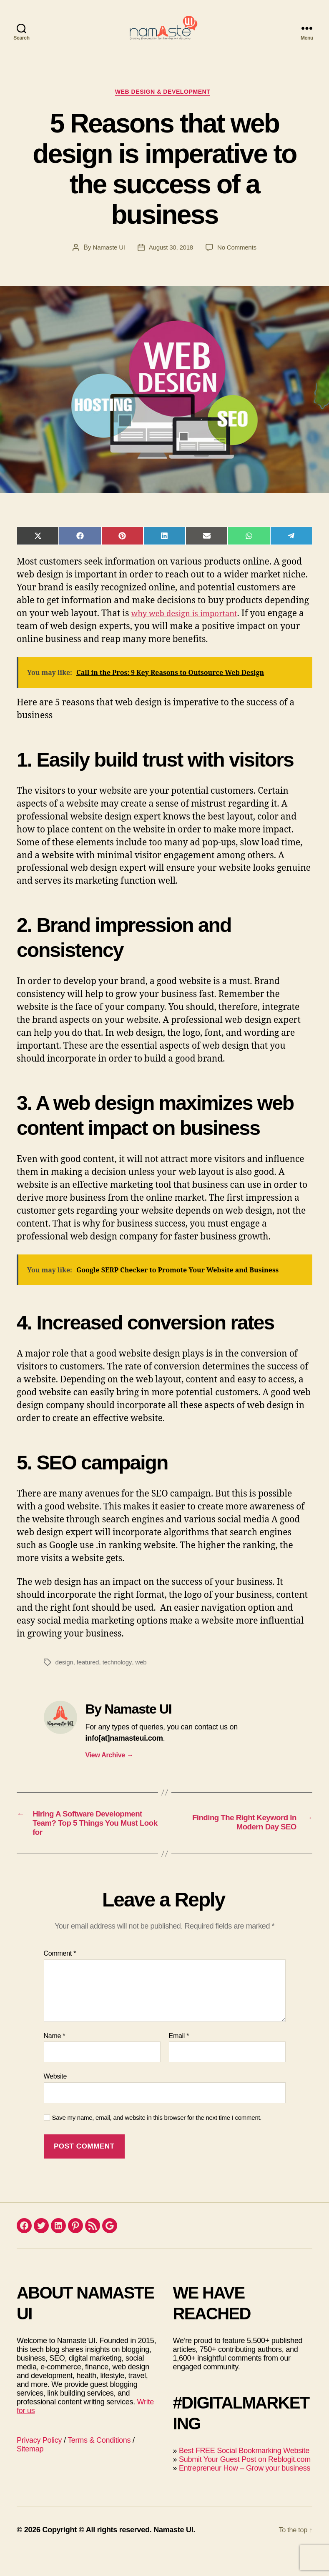  What do you see at coordinates (191, 628) in the screenshot?
I see `why web design is important` at bounding box center [191, 628].